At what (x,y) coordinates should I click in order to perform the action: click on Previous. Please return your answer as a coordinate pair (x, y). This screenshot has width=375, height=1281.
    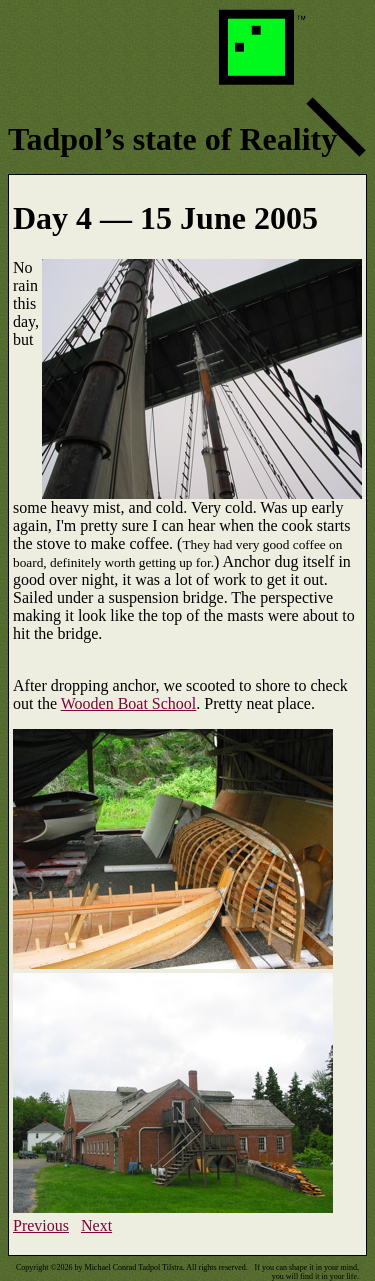
    Looking at the image, I should click on (41, 1225).